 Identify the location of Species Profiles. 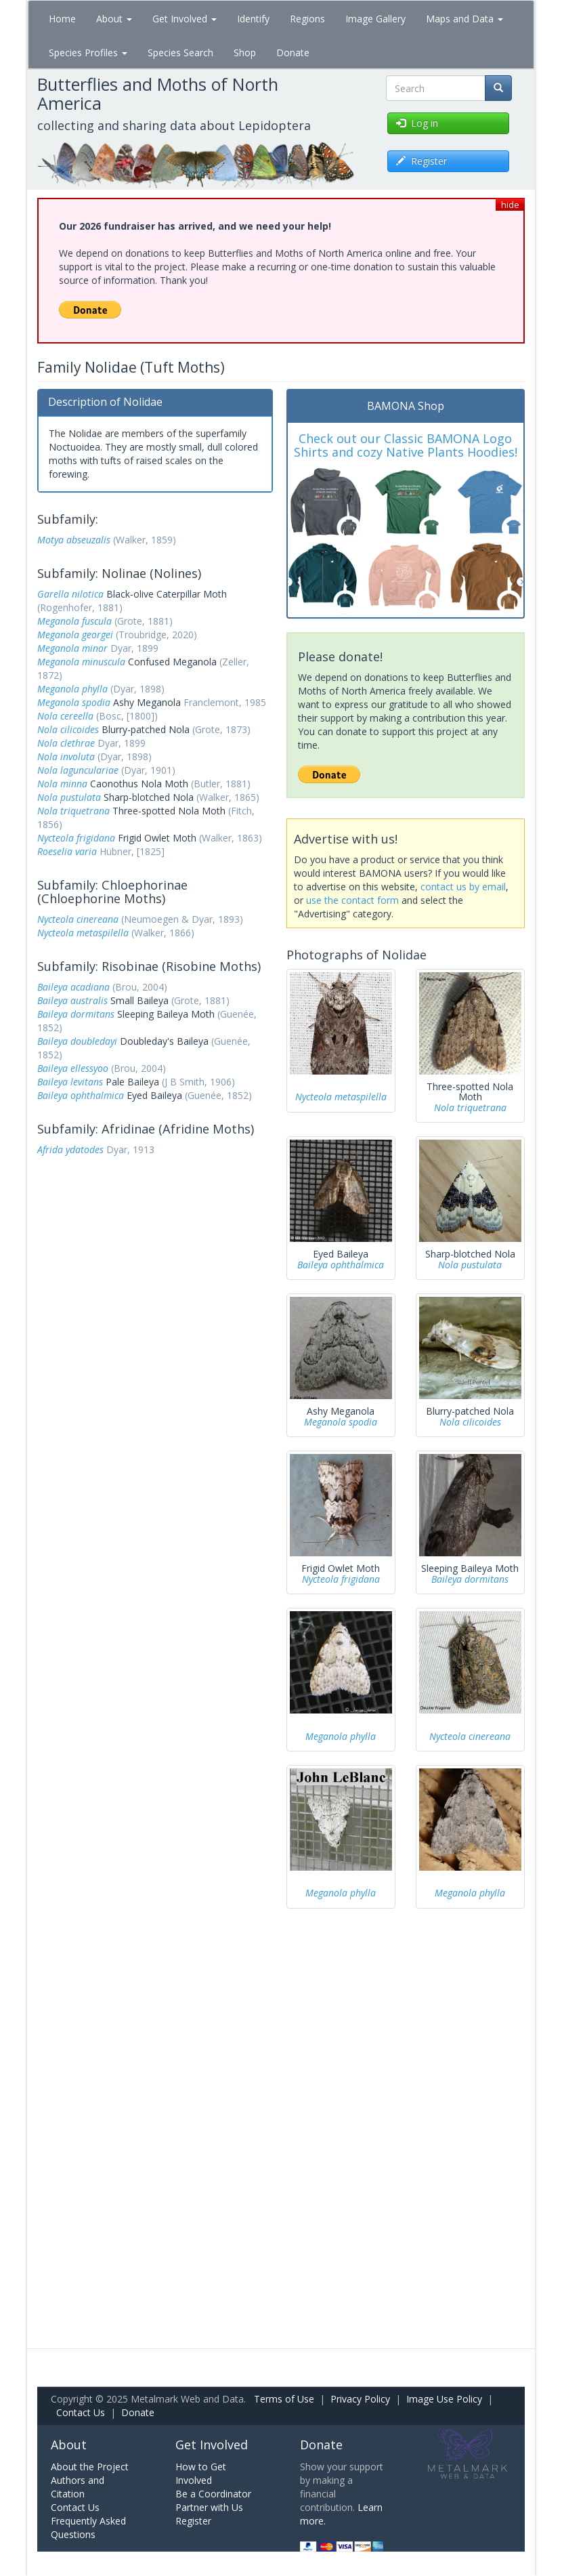
(88, 52).